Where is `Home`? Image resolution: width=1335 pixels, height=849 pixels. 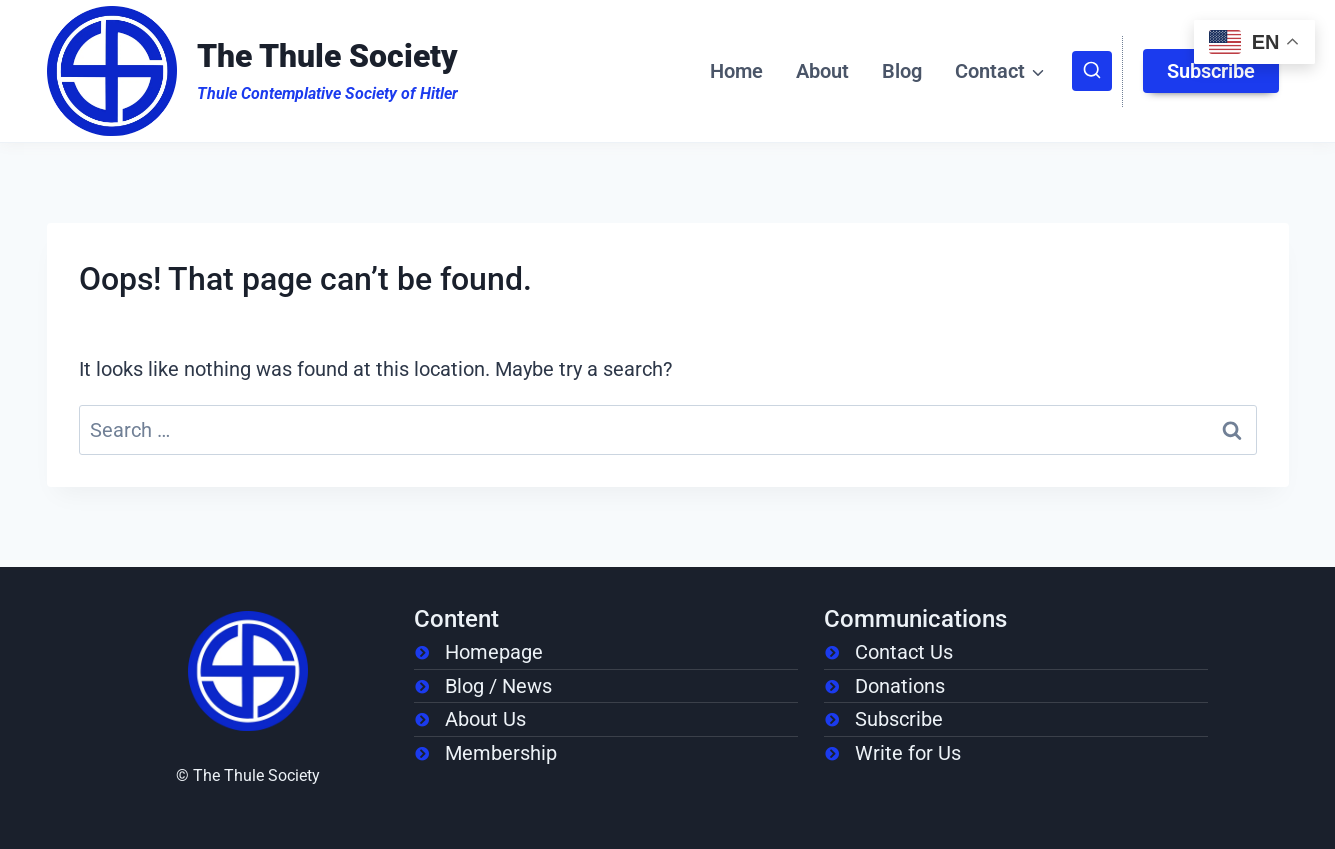
Home is located at coordinates (736, 71).